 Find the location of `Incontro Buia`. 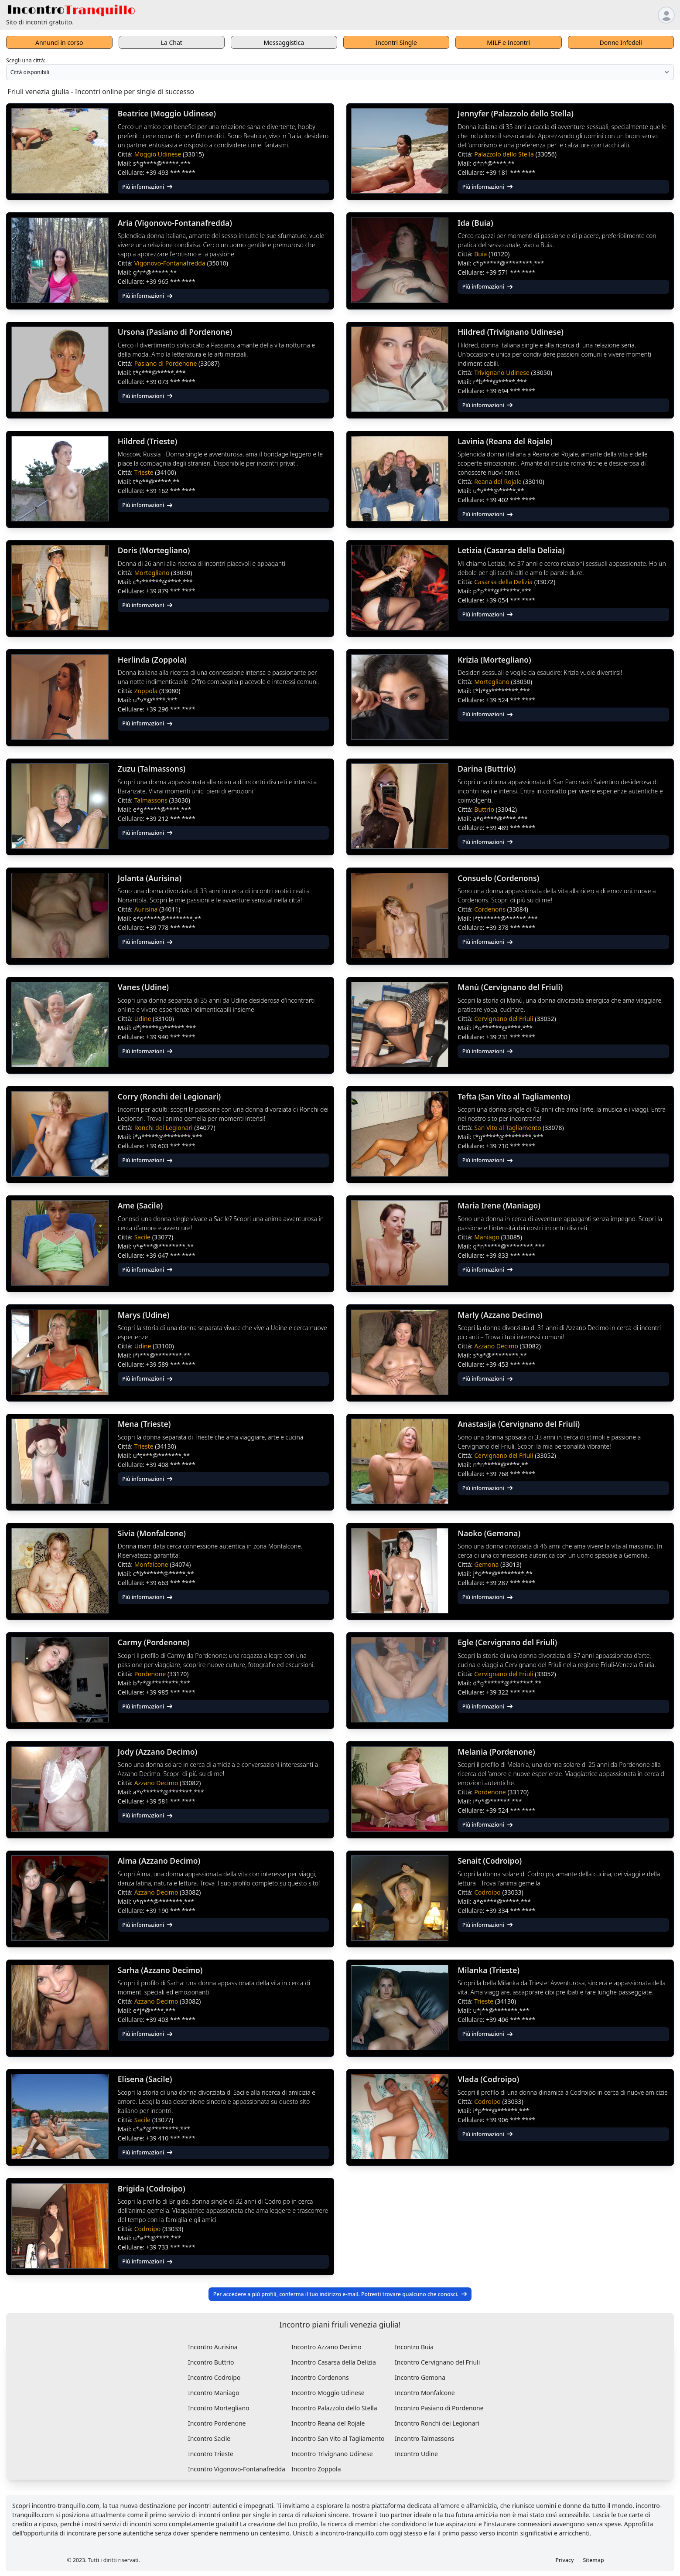

Incontro Buia is located at coordinates (414, 2347).